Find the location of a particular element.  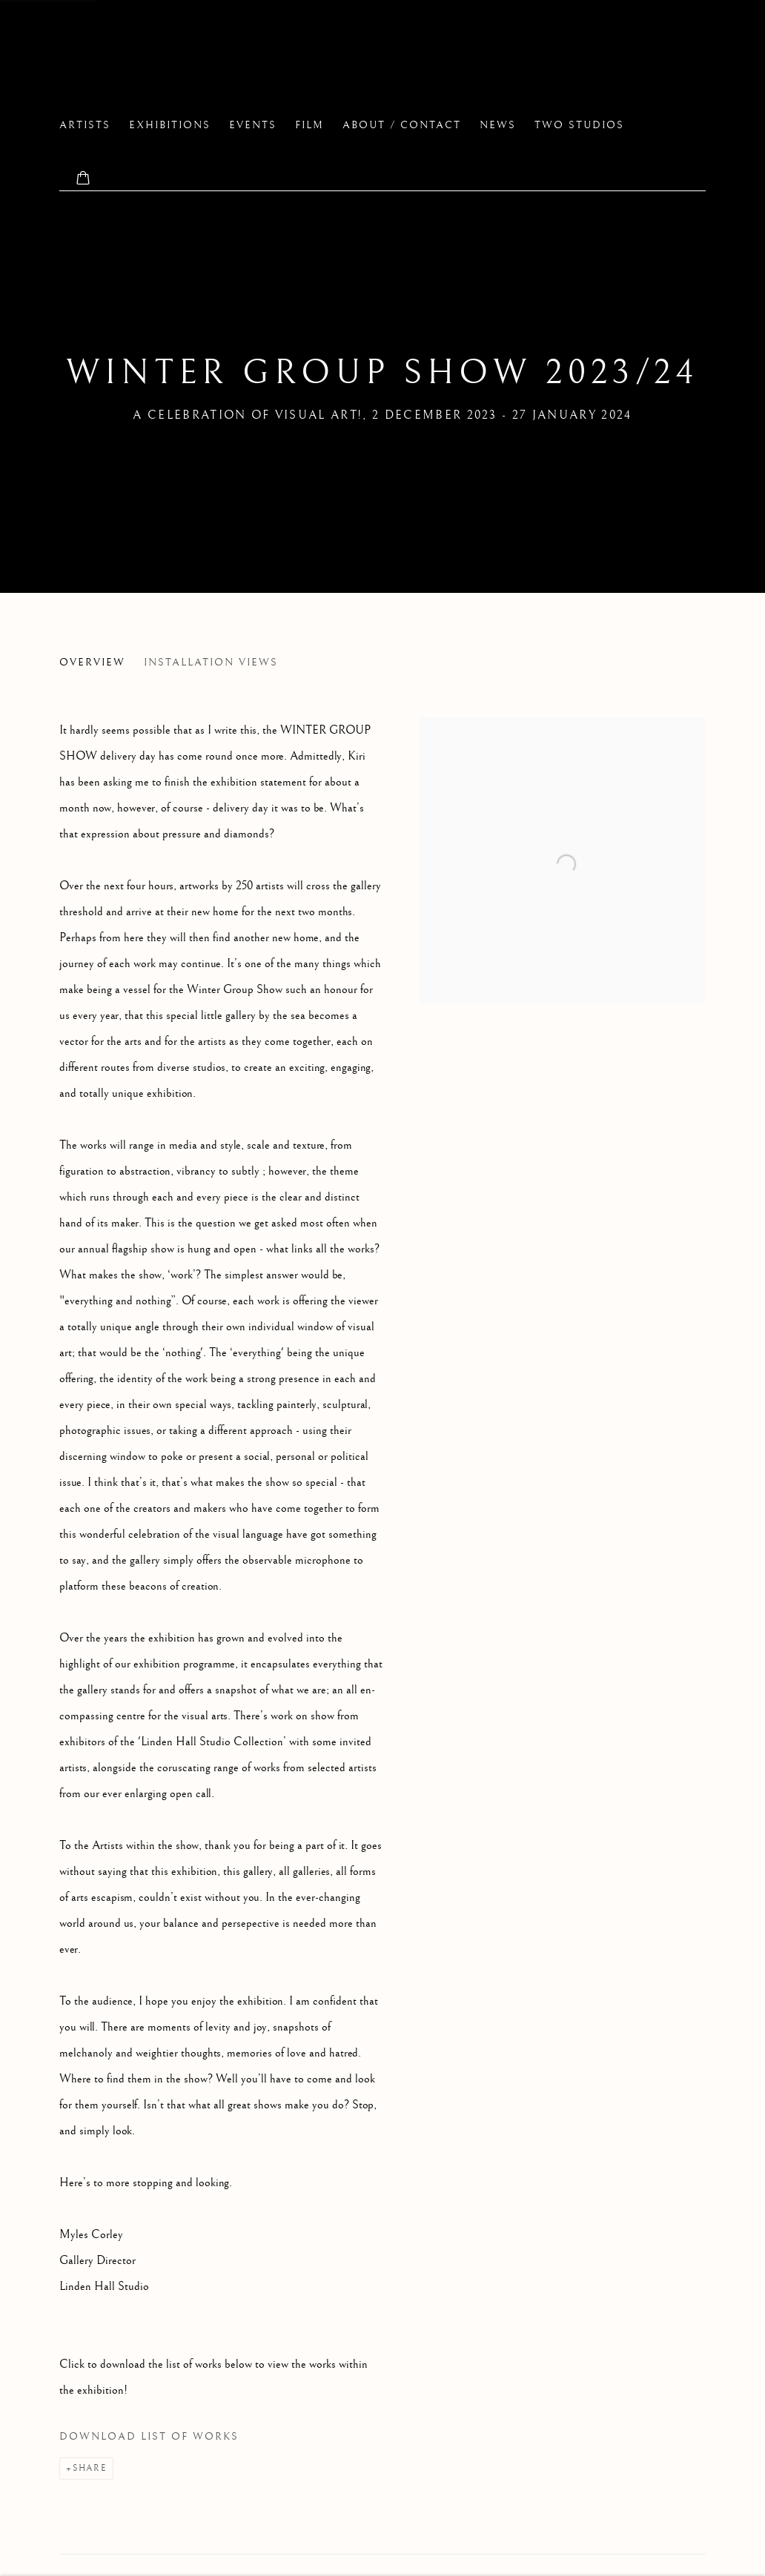

Download List of Works [Download List of Works, opens in a new tab.] is located at coordinates (149, 2437).